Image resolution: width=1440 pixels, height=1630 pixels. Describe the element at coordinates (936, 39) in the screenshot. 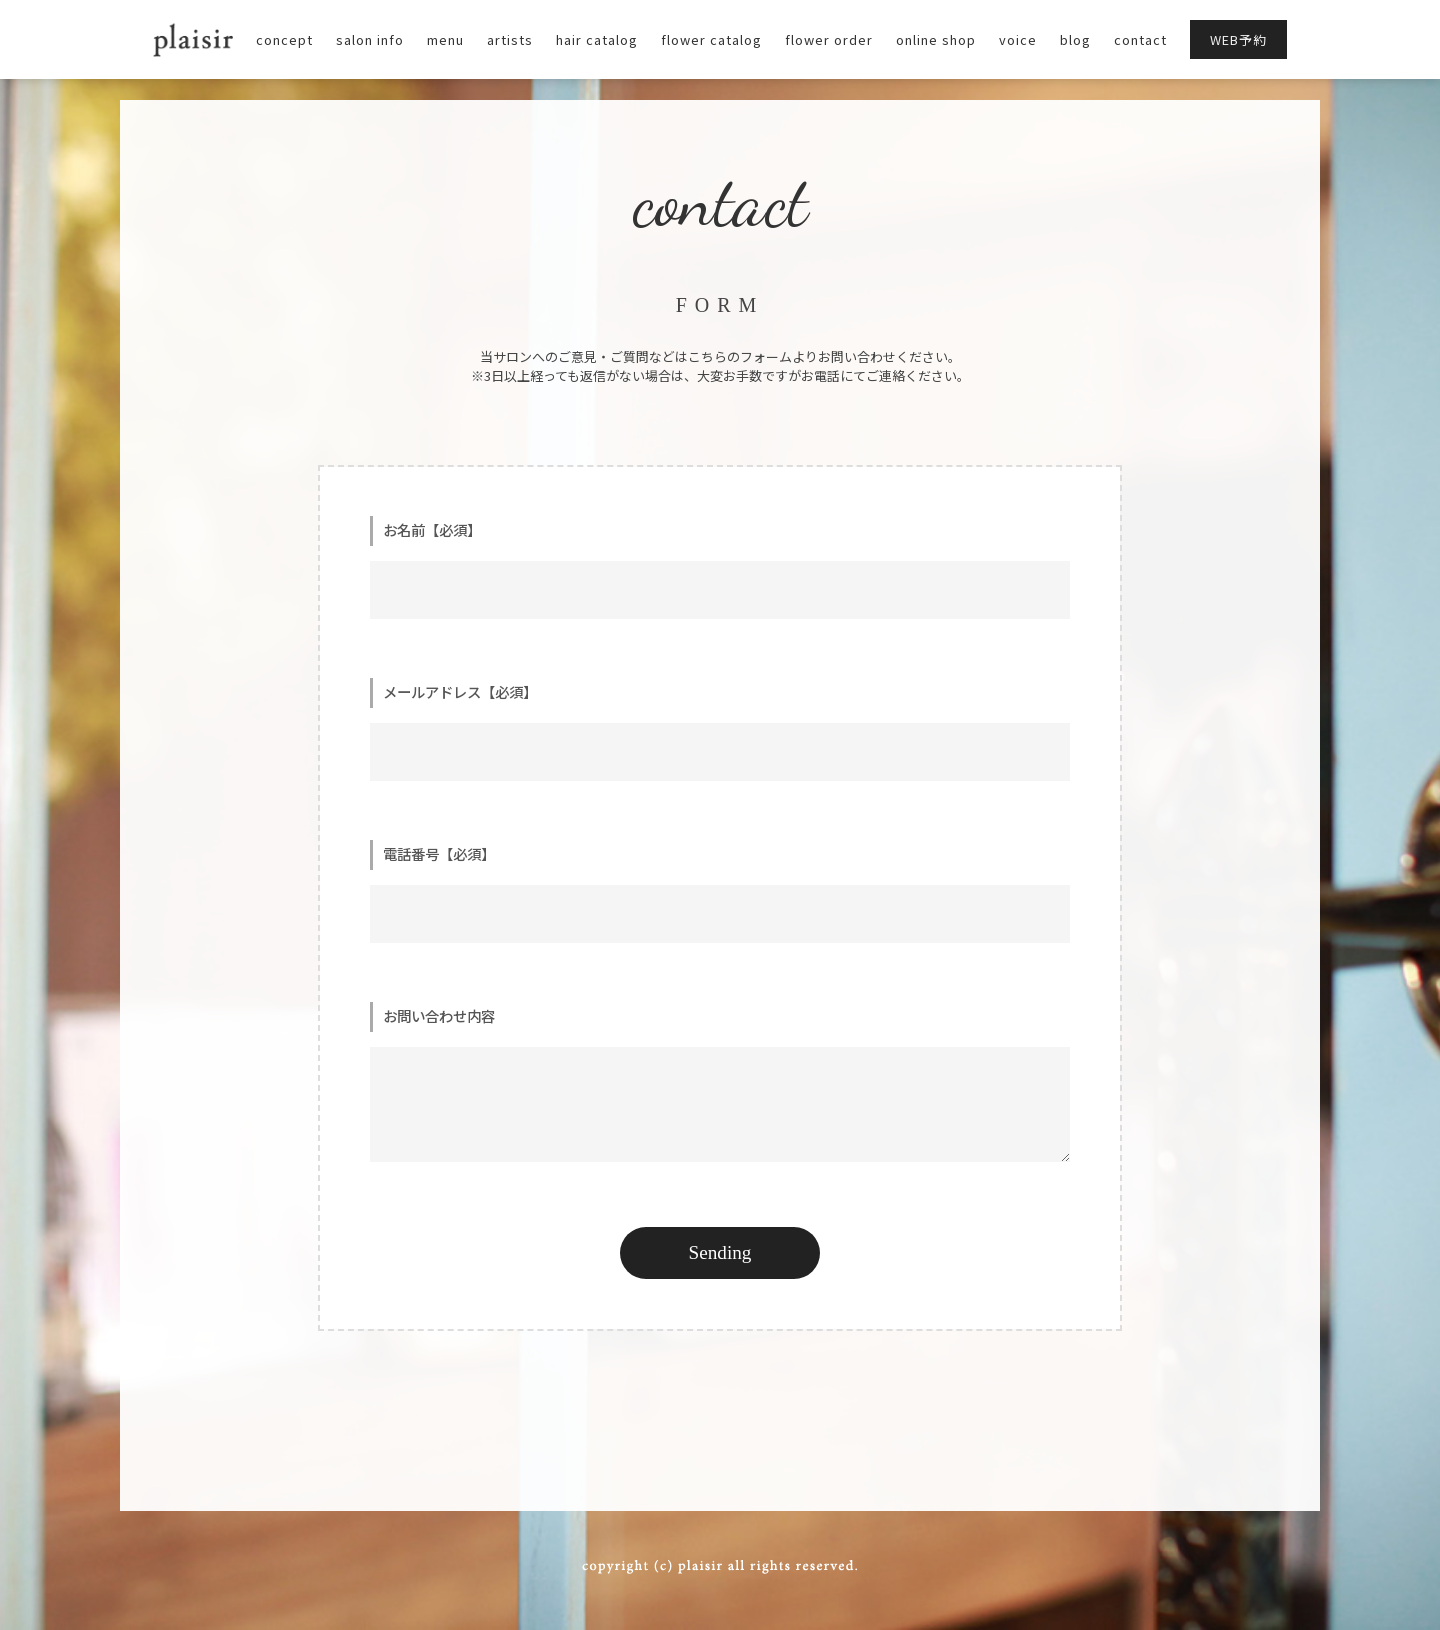

I see `online shop` at that location.